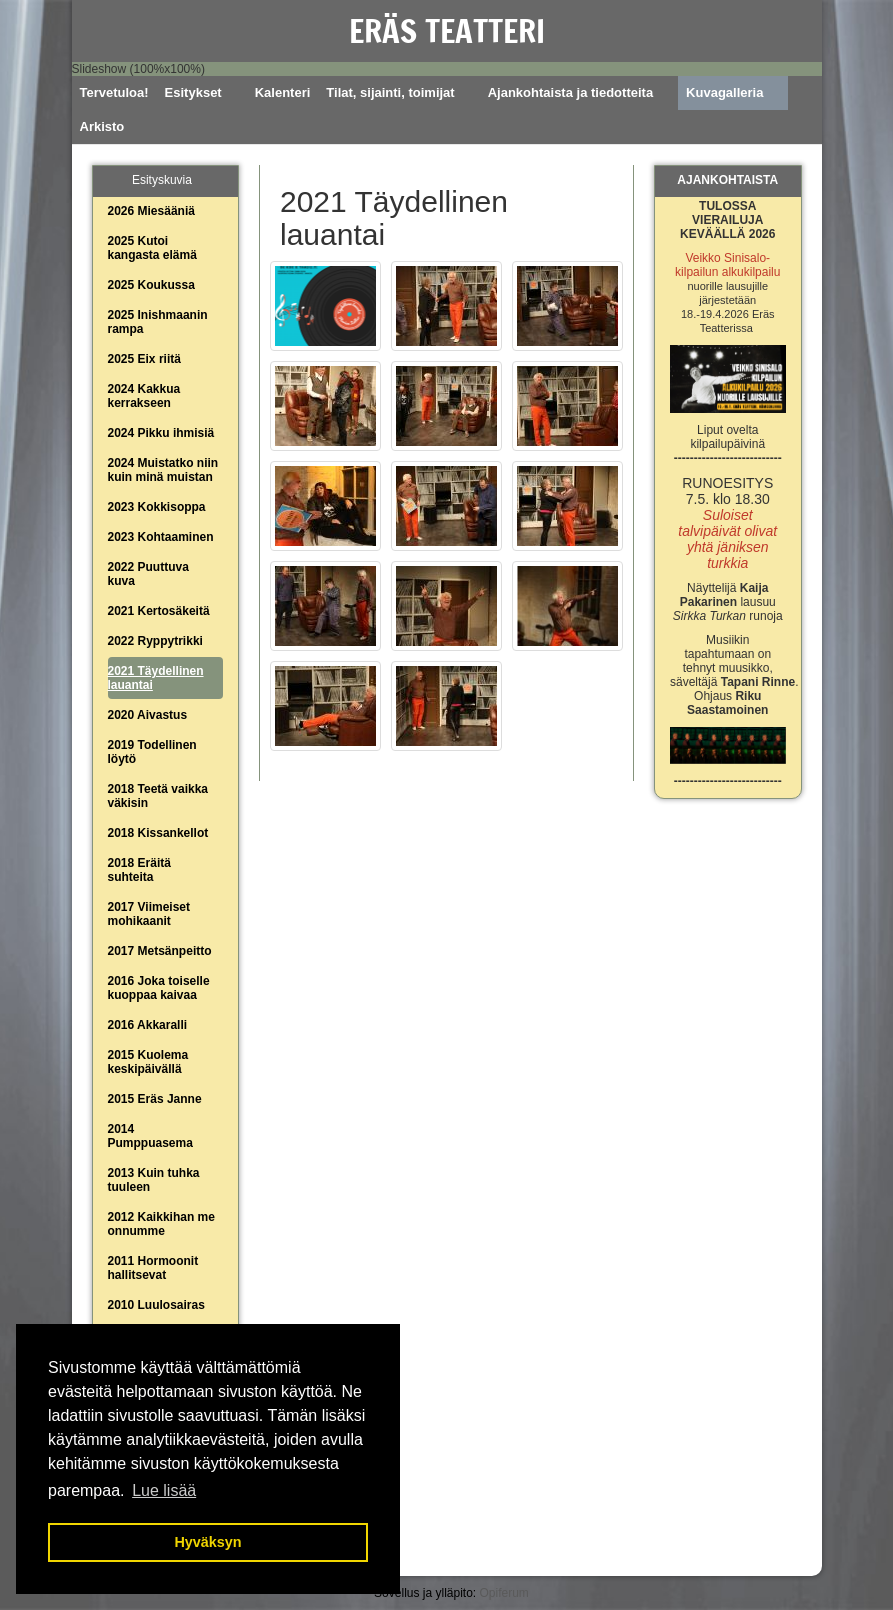 This screenshot has width=893, height=1610. Describe the element at coordinates (158, 796) in the screenshot. I see `2018 Teetä vaikka väkisin` at that location.